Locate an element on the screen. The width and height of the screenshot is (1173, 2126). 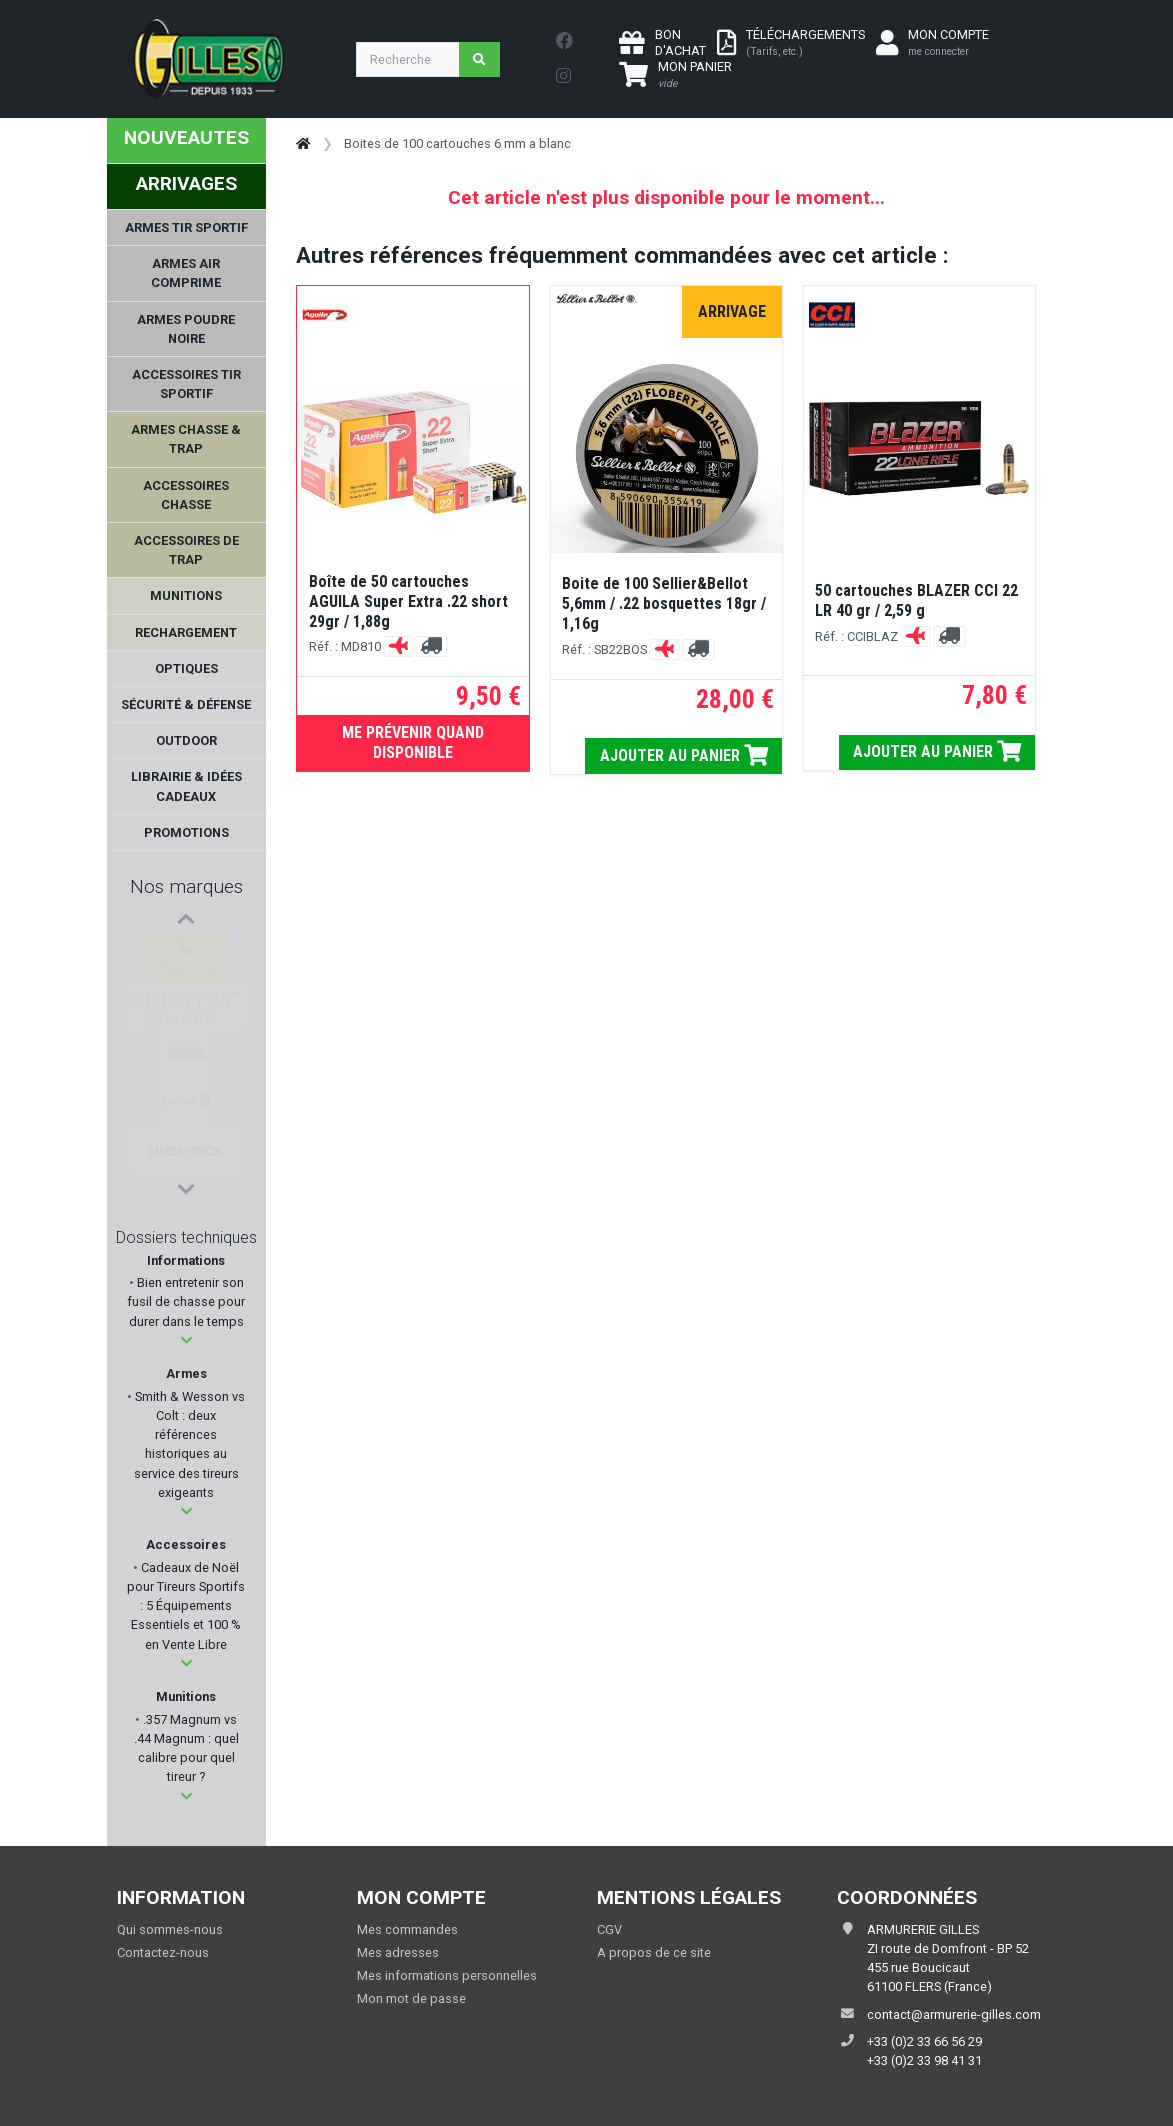
Boite de 100 Sellier&Bellot 5,6mm / .22 bosquettes 18gr / 1,16g is located at coordinates (664, 603).